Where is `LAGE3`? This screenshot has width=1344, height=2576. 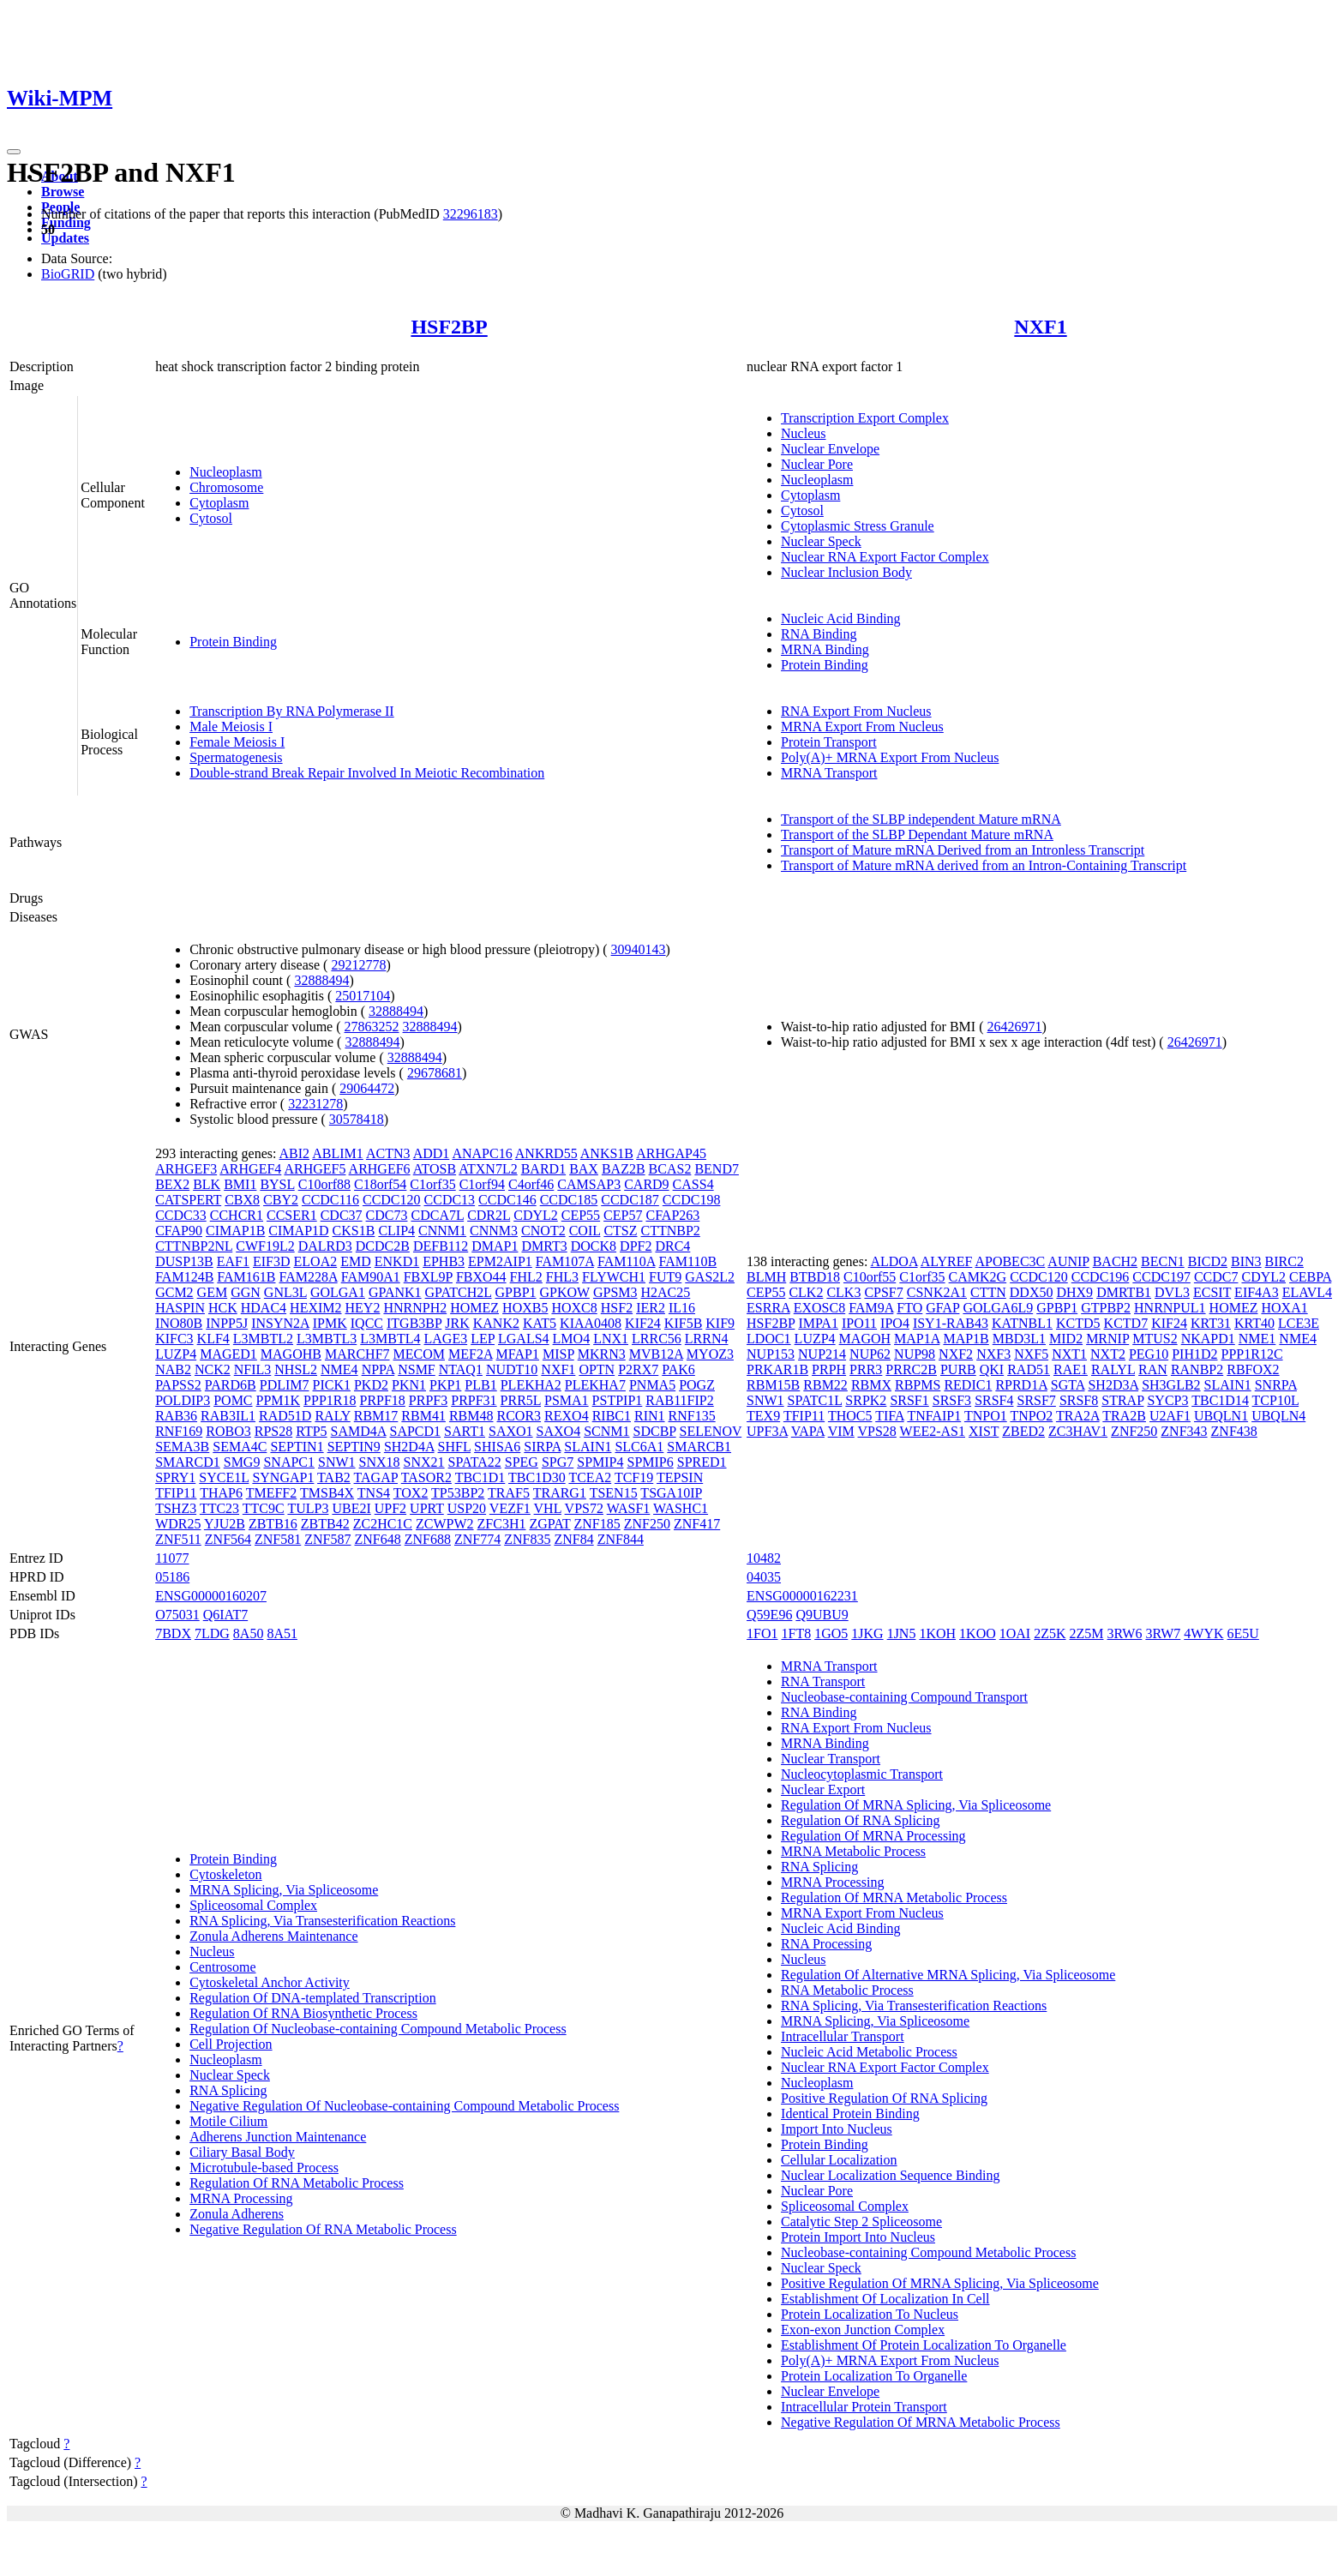
LAGE3 is located at coordinates (446, 1338).